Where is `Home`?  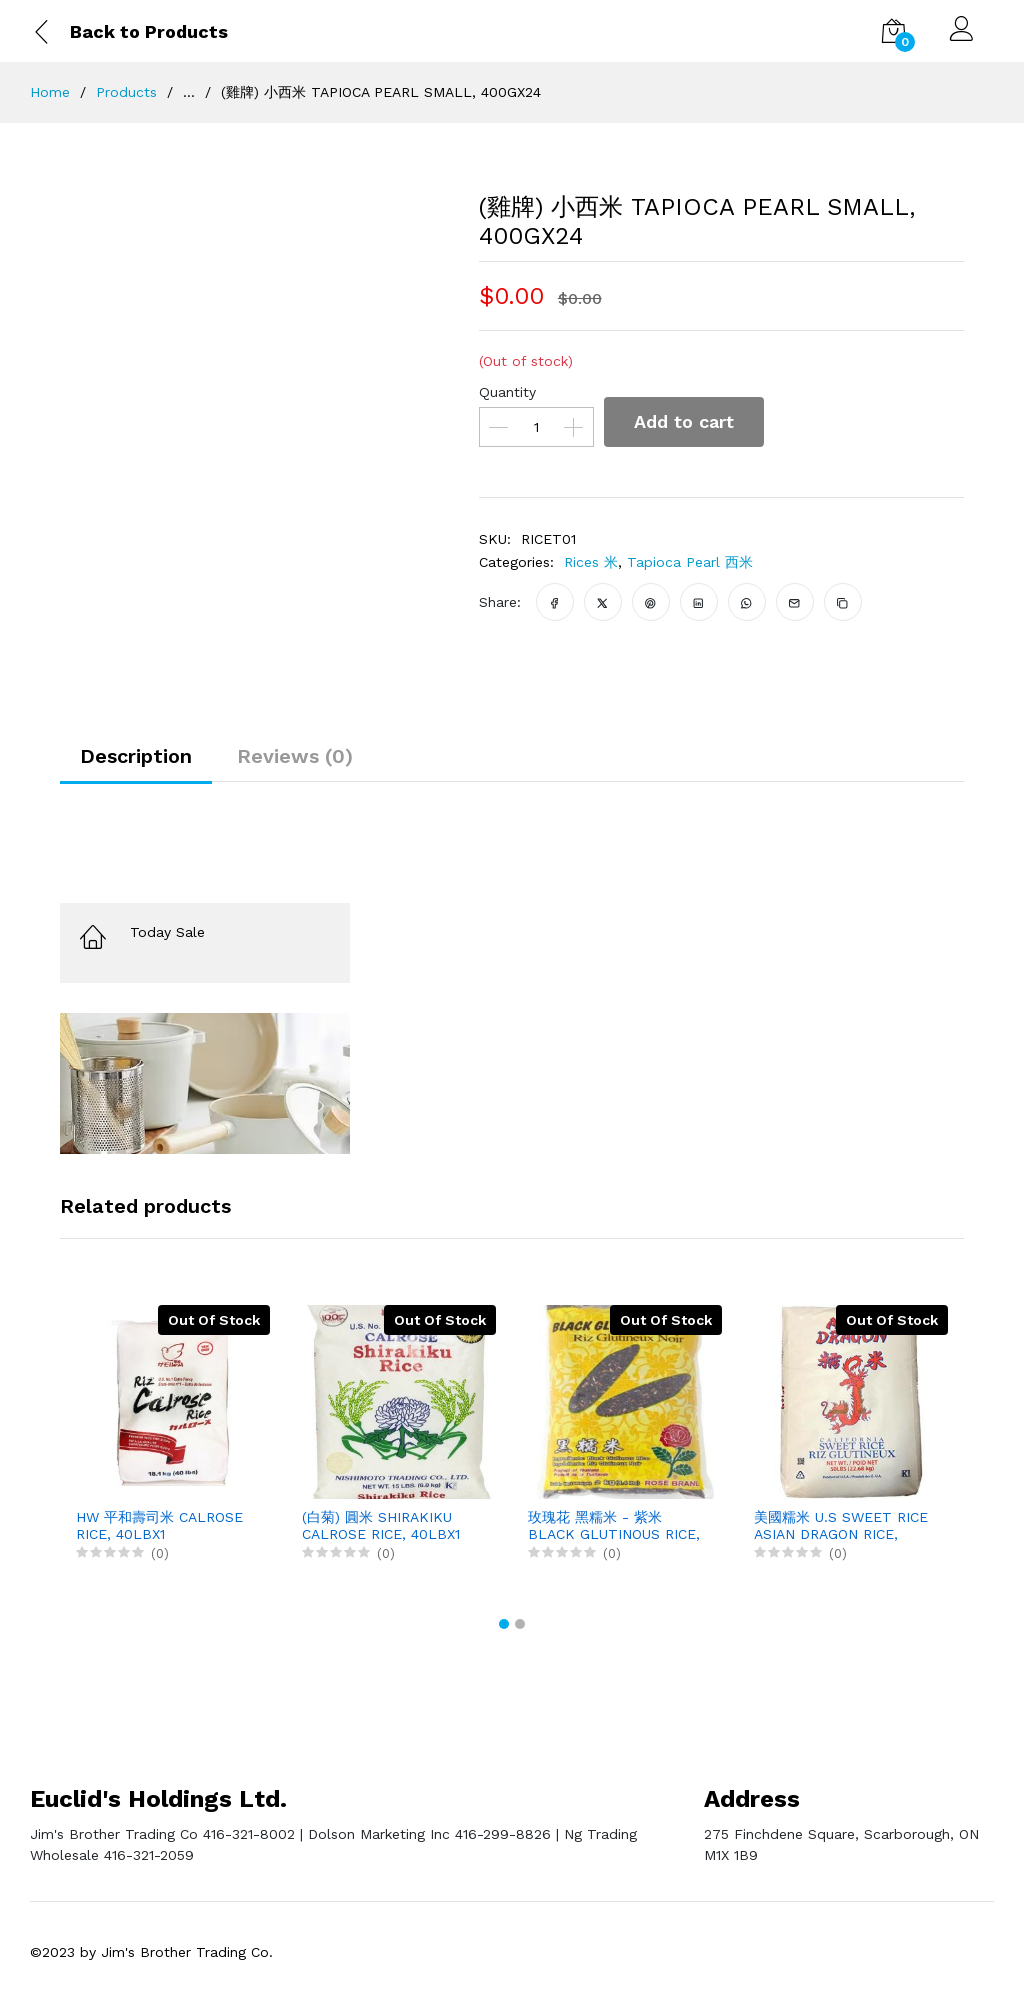 Home is located at coordinates (50, 92).